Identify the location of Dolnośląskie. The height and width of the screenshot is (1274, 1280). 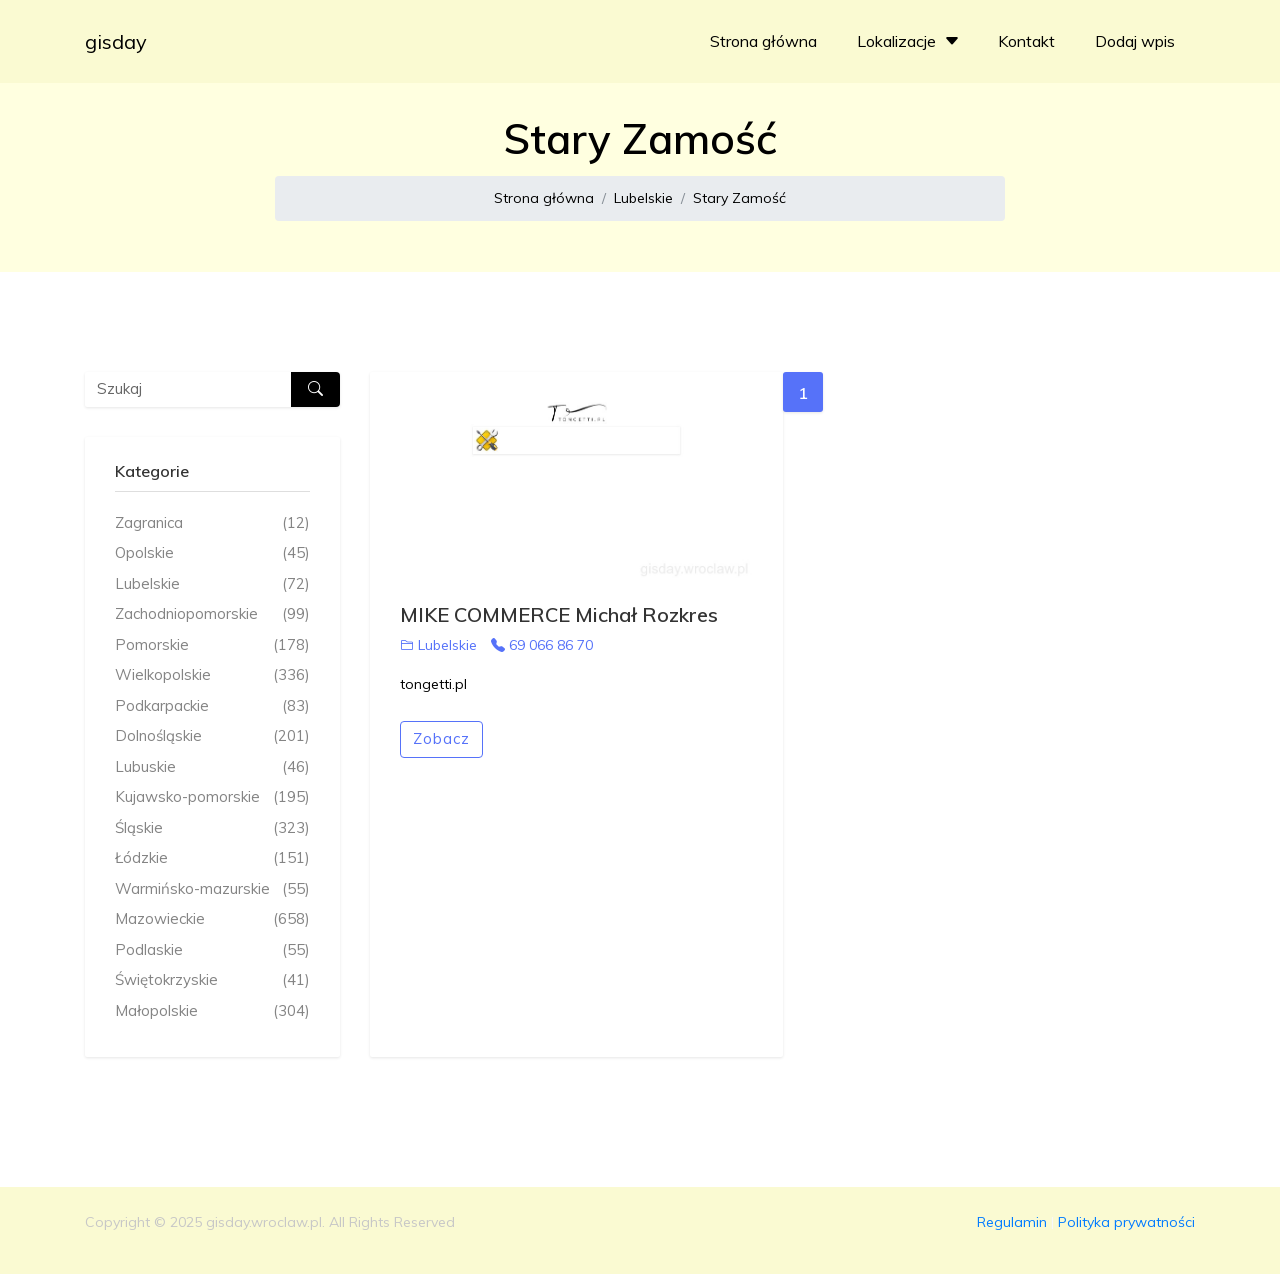
(212, 736).